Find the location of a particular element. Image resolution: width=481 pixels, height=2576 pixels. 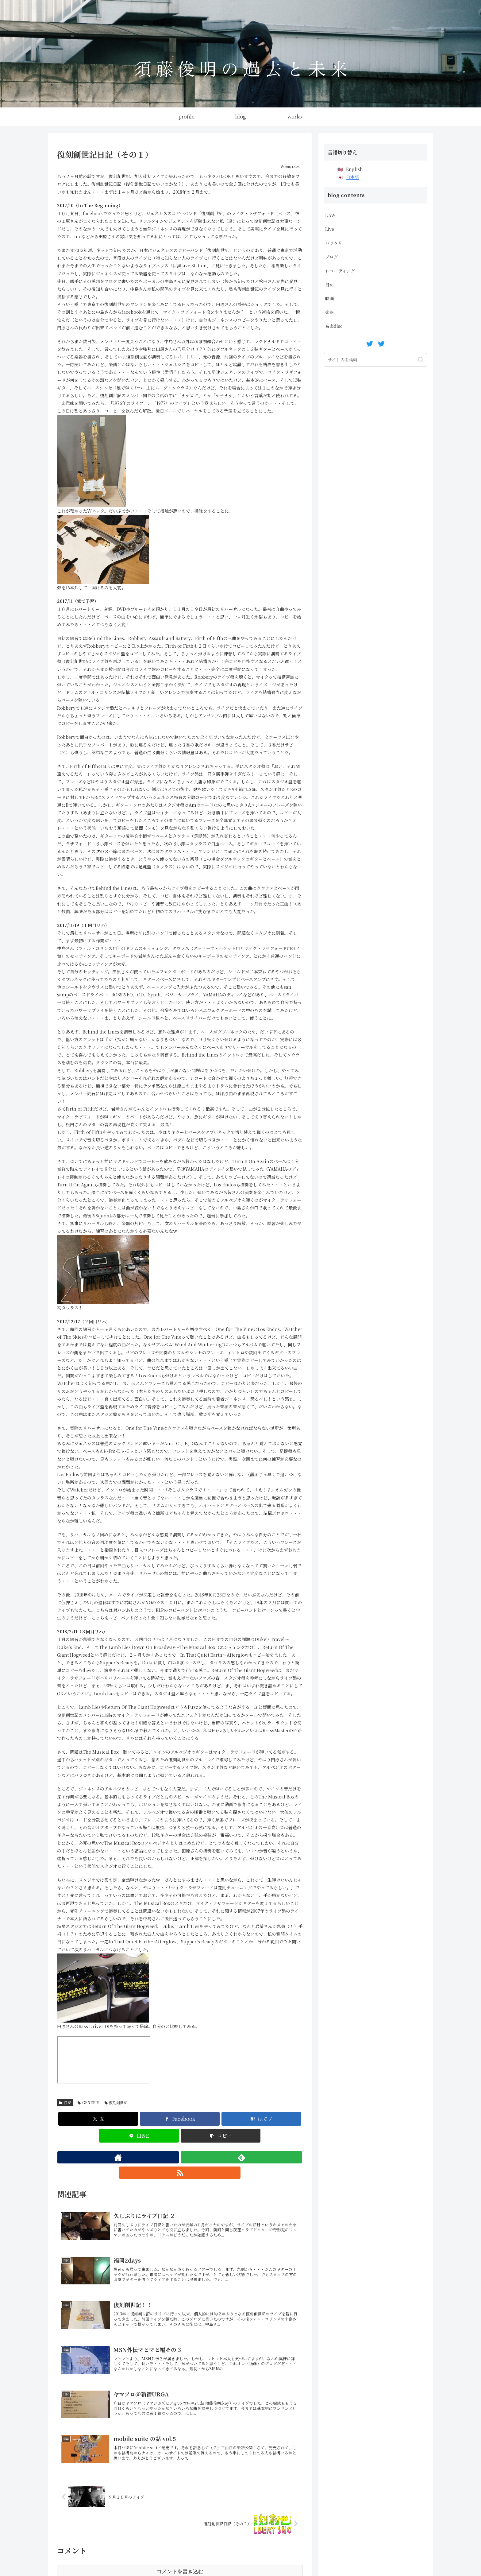

GENESIS is located at coordinates (88, 2102).